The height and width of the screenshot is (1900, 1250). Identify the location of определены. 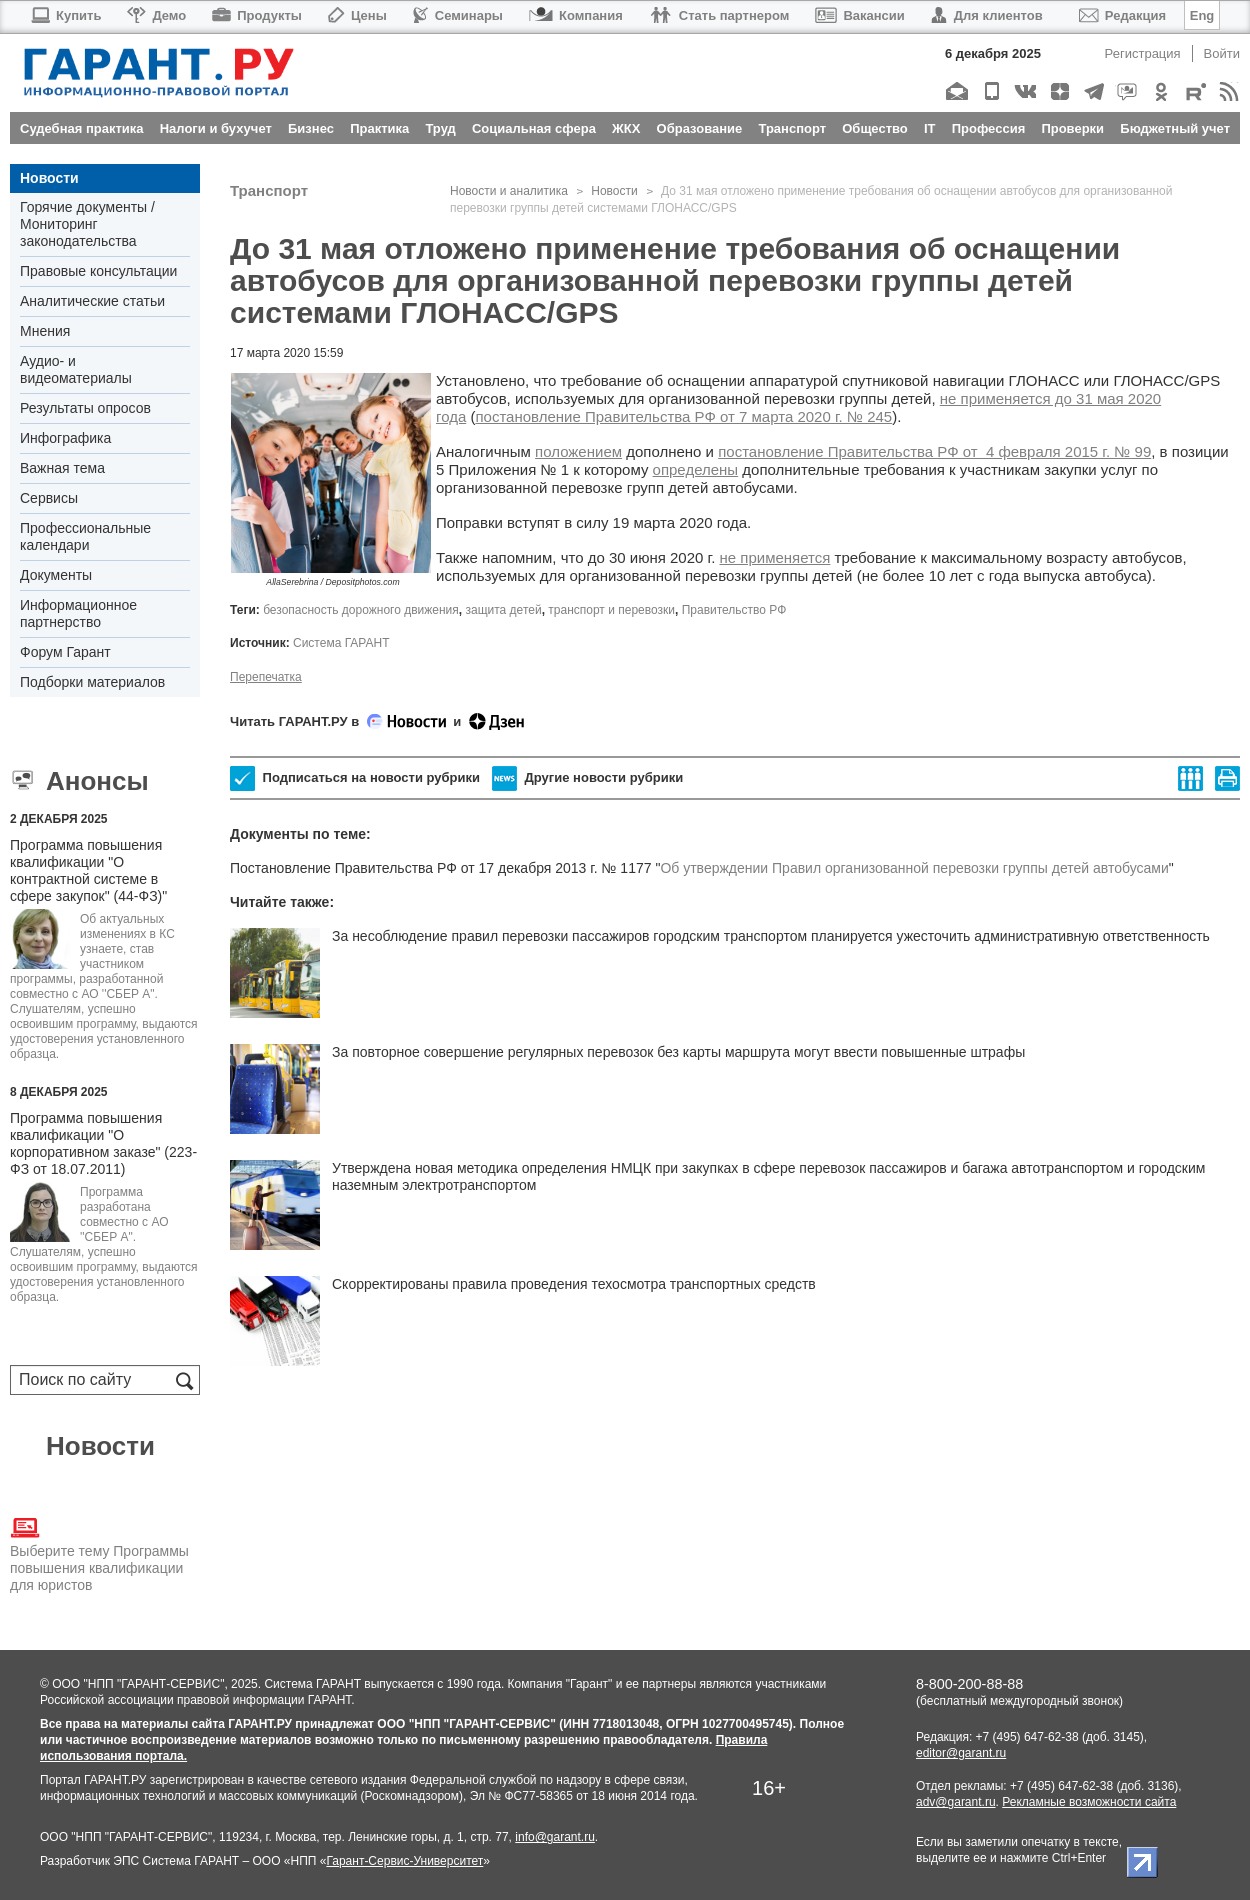
(696, 469).